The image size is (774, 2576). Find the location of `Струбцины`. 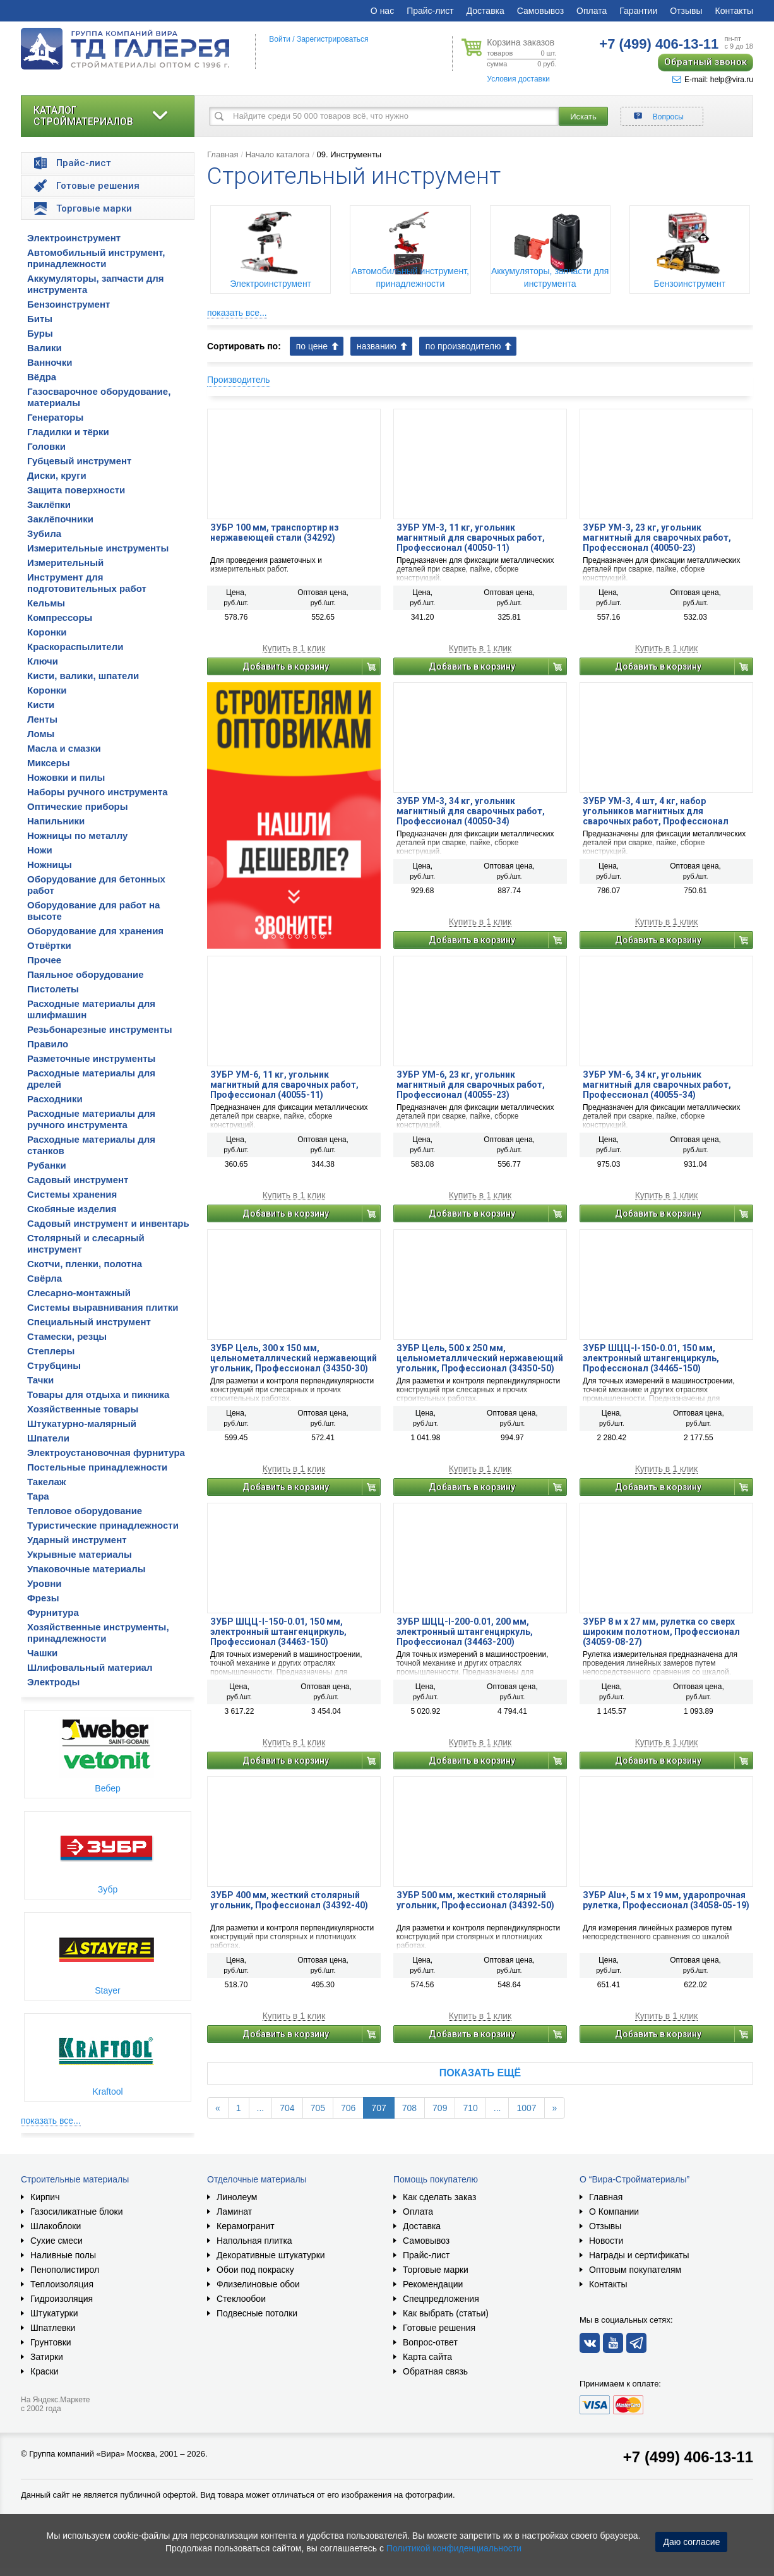

Струбцины is located at coordinates (54, 1365).